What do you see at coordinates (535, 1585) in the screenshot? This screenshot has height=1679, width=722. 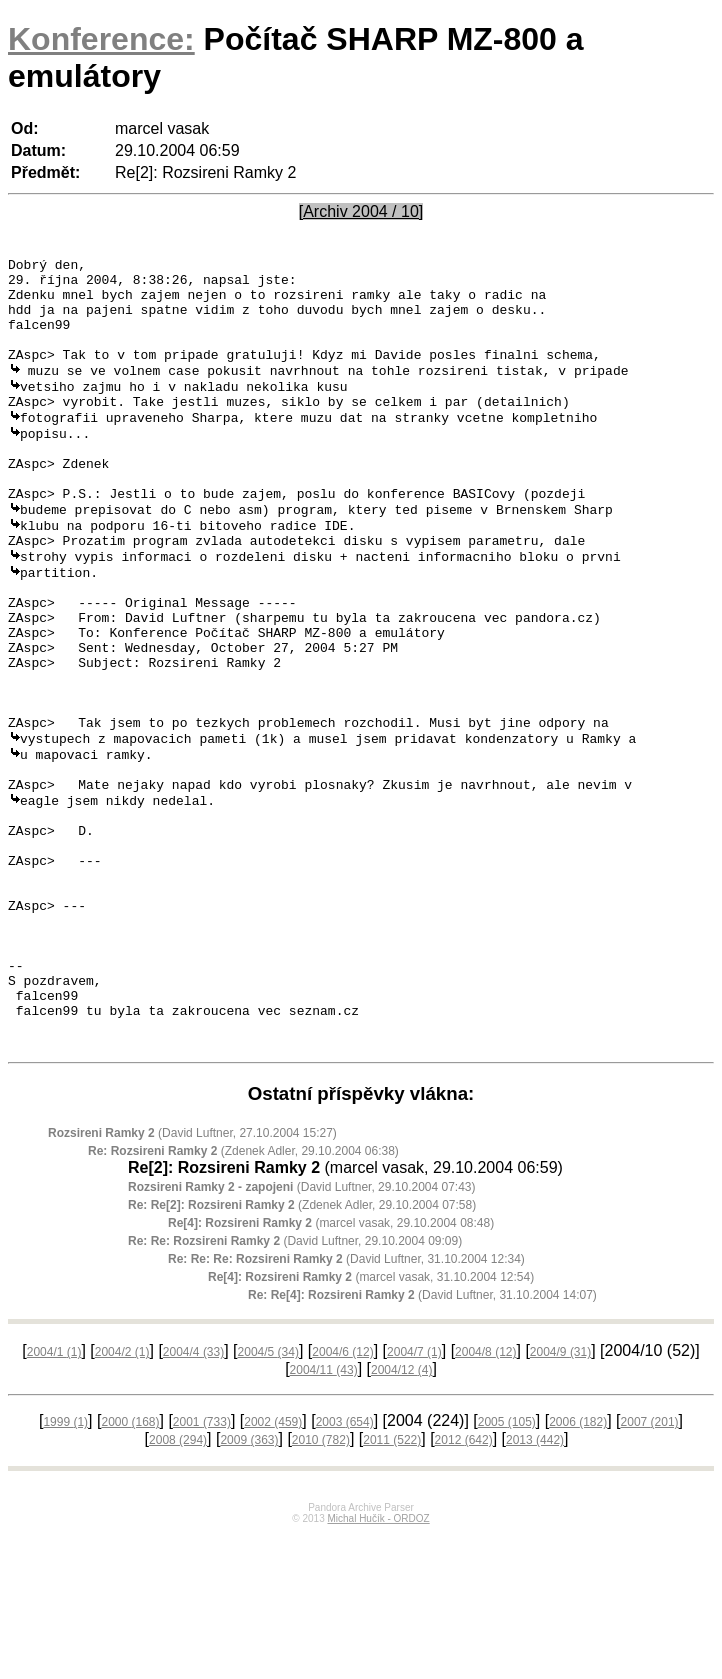 I see `2013` at bounding box center [535, 1585].